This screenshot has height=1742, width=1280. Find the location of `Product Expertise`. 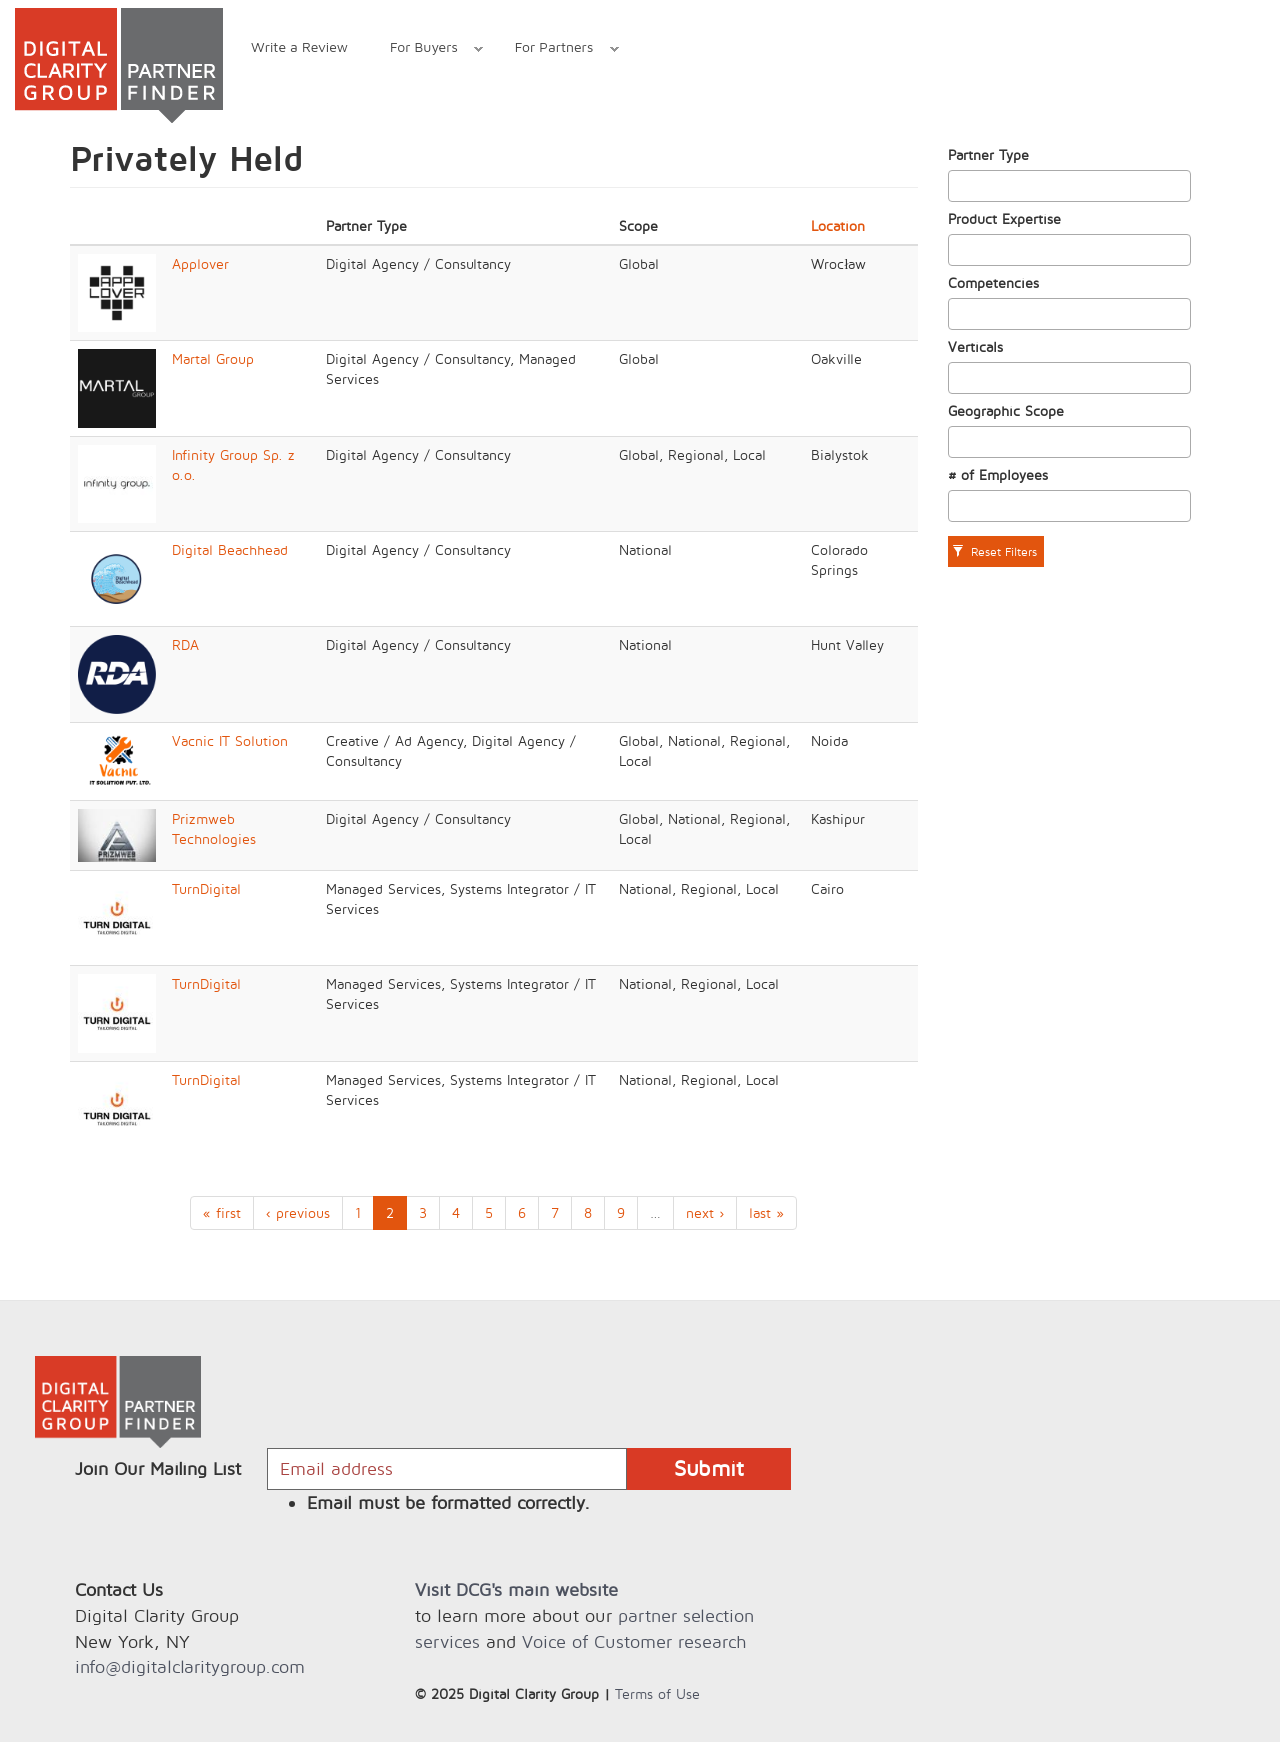

Product Expertise is located at coordinates (1004, 218).